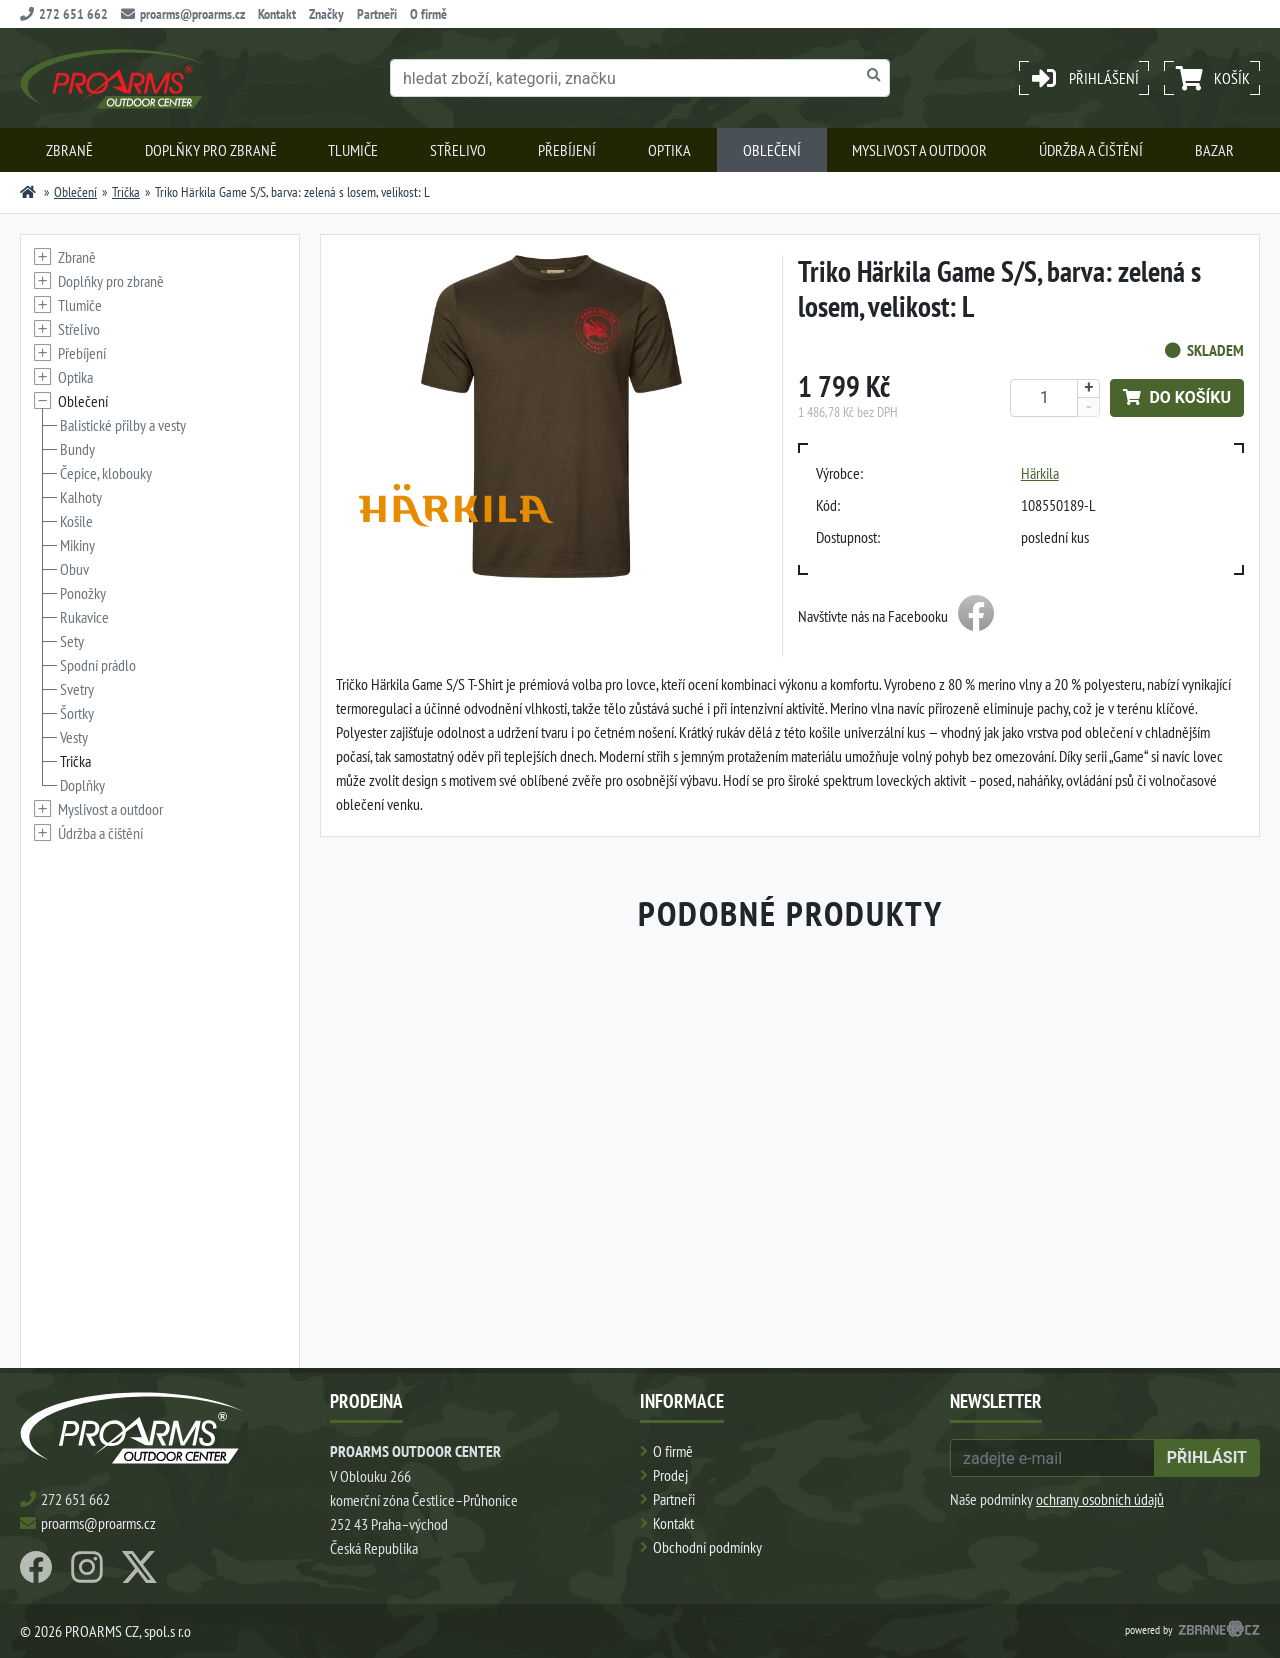 The height and width of the screenshot is (1658, 1280). I want to click on proarms@proarms.cz, so click(183, 14).